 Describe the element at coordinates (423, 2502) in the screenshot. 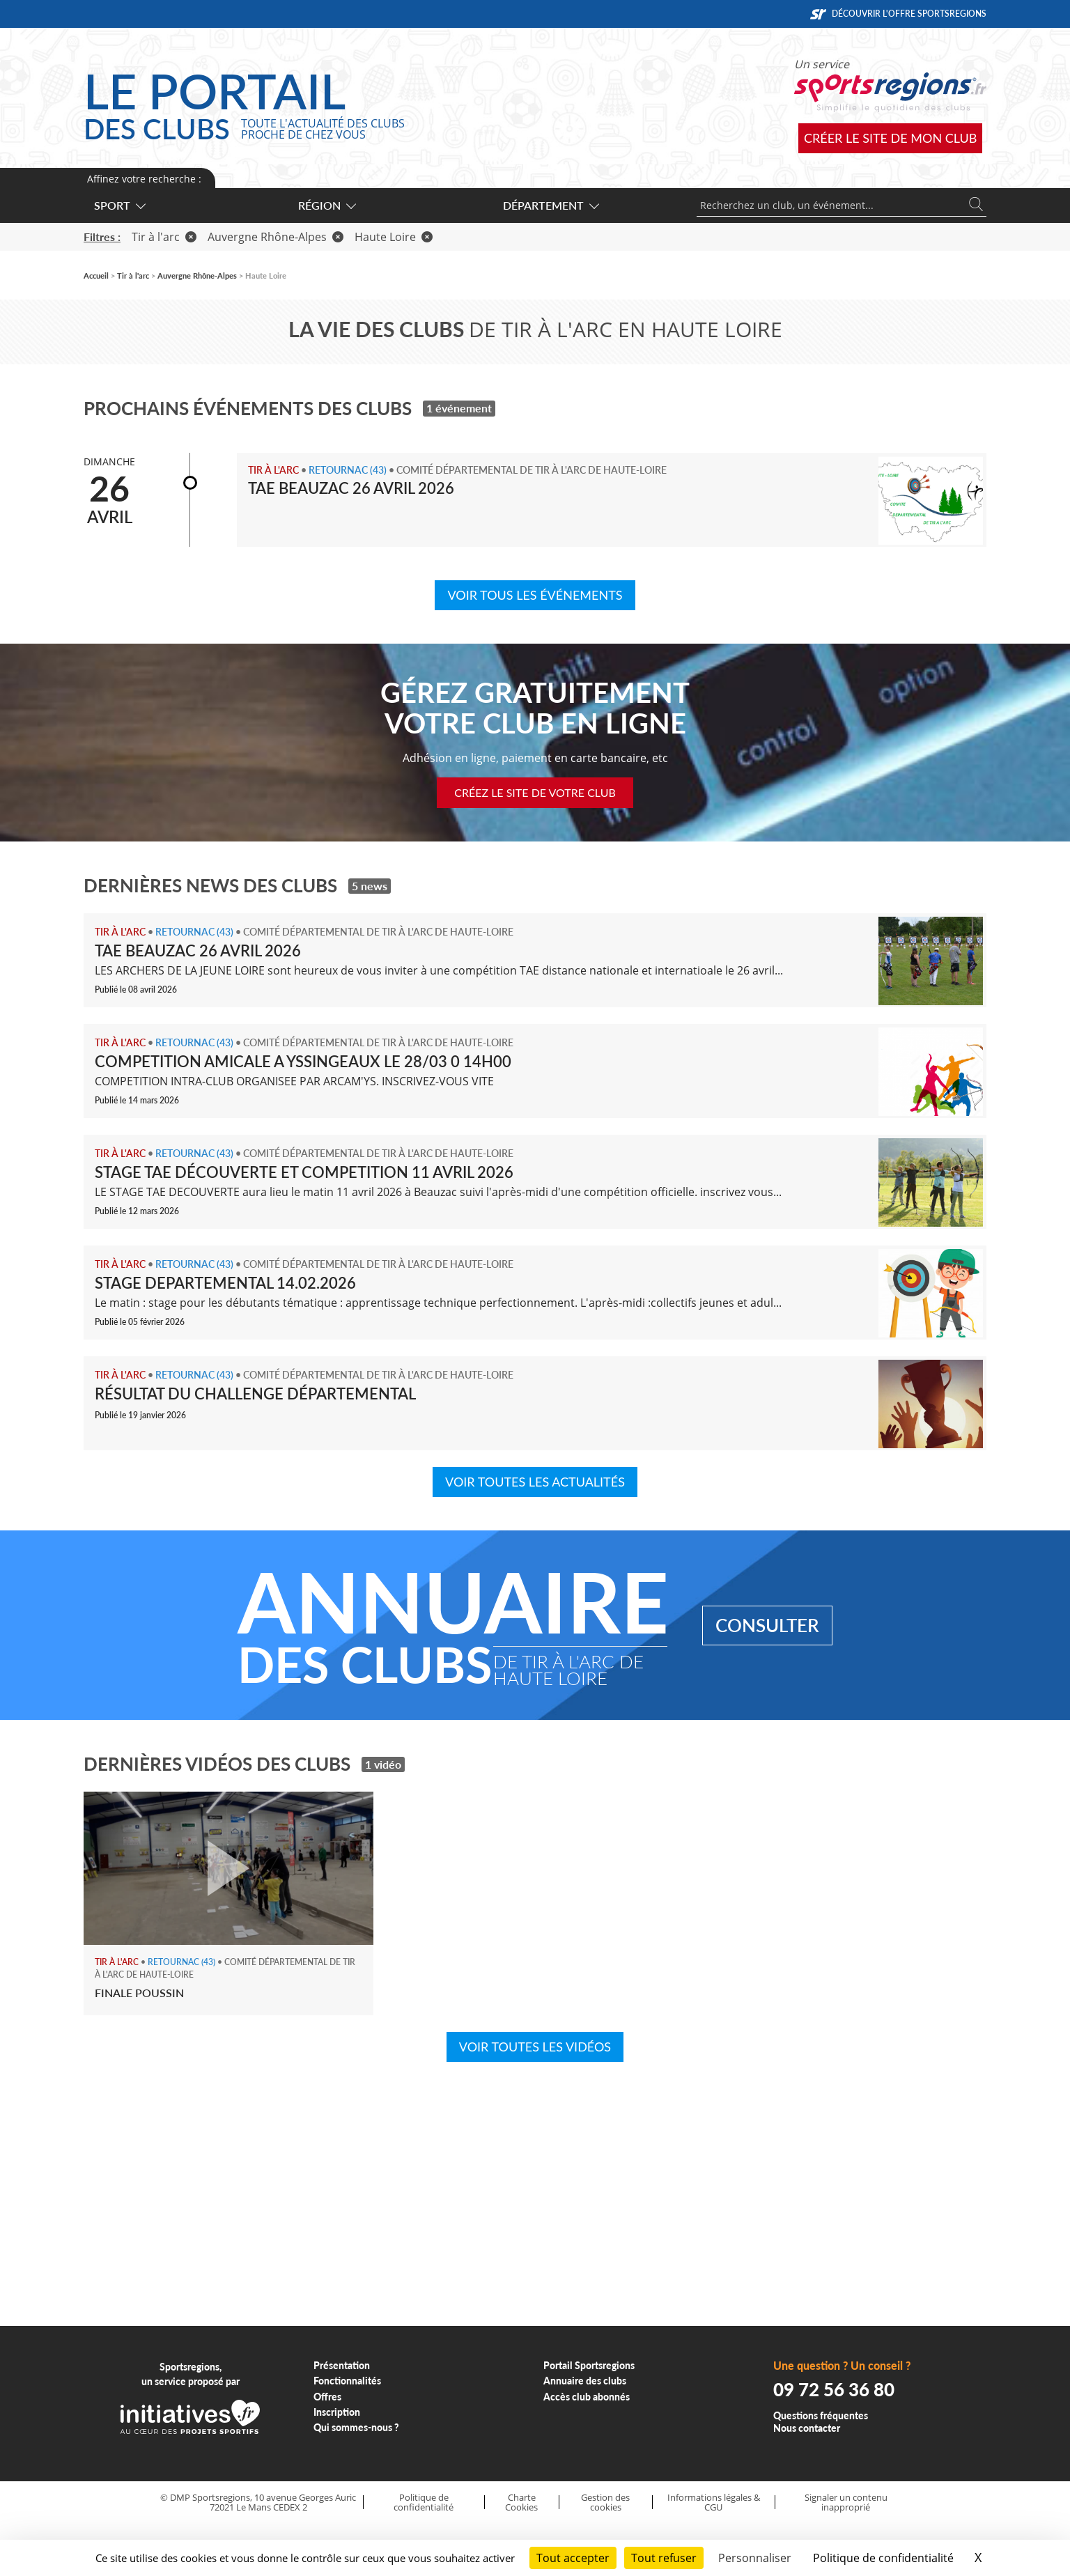

I see `Politique de confidentialité` at that location.